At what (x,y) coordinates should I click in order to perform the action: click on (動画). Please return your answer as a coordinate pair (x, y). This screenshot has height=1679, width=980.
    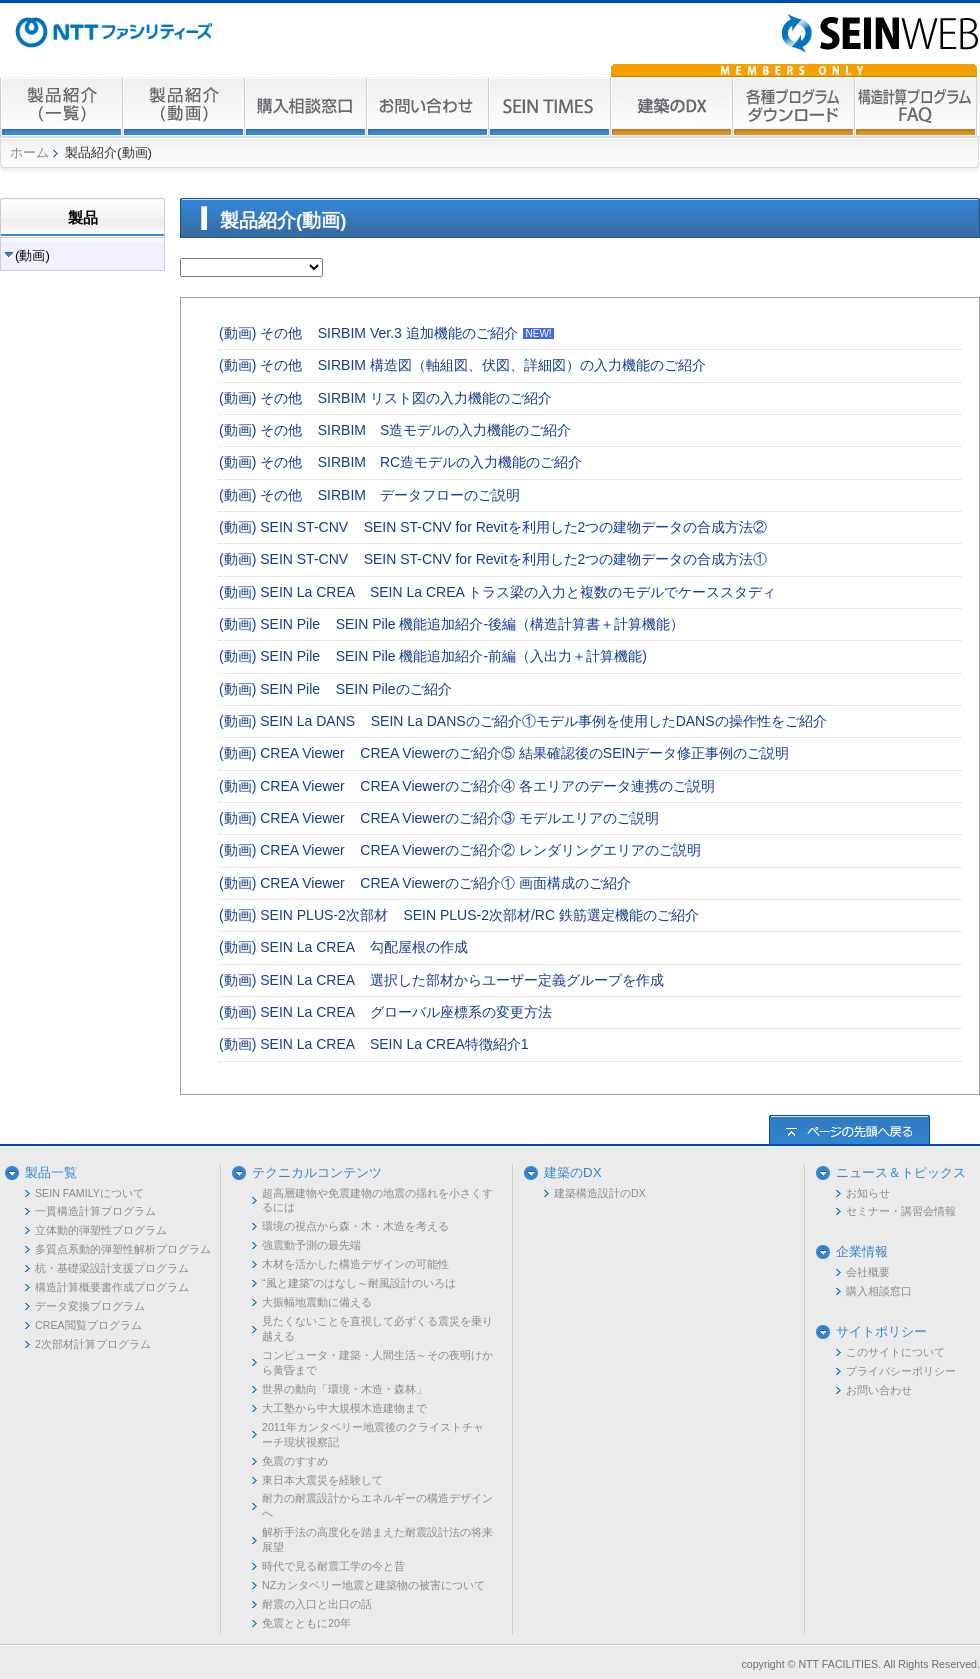
    Looking at the image, I should click on (32, 255).